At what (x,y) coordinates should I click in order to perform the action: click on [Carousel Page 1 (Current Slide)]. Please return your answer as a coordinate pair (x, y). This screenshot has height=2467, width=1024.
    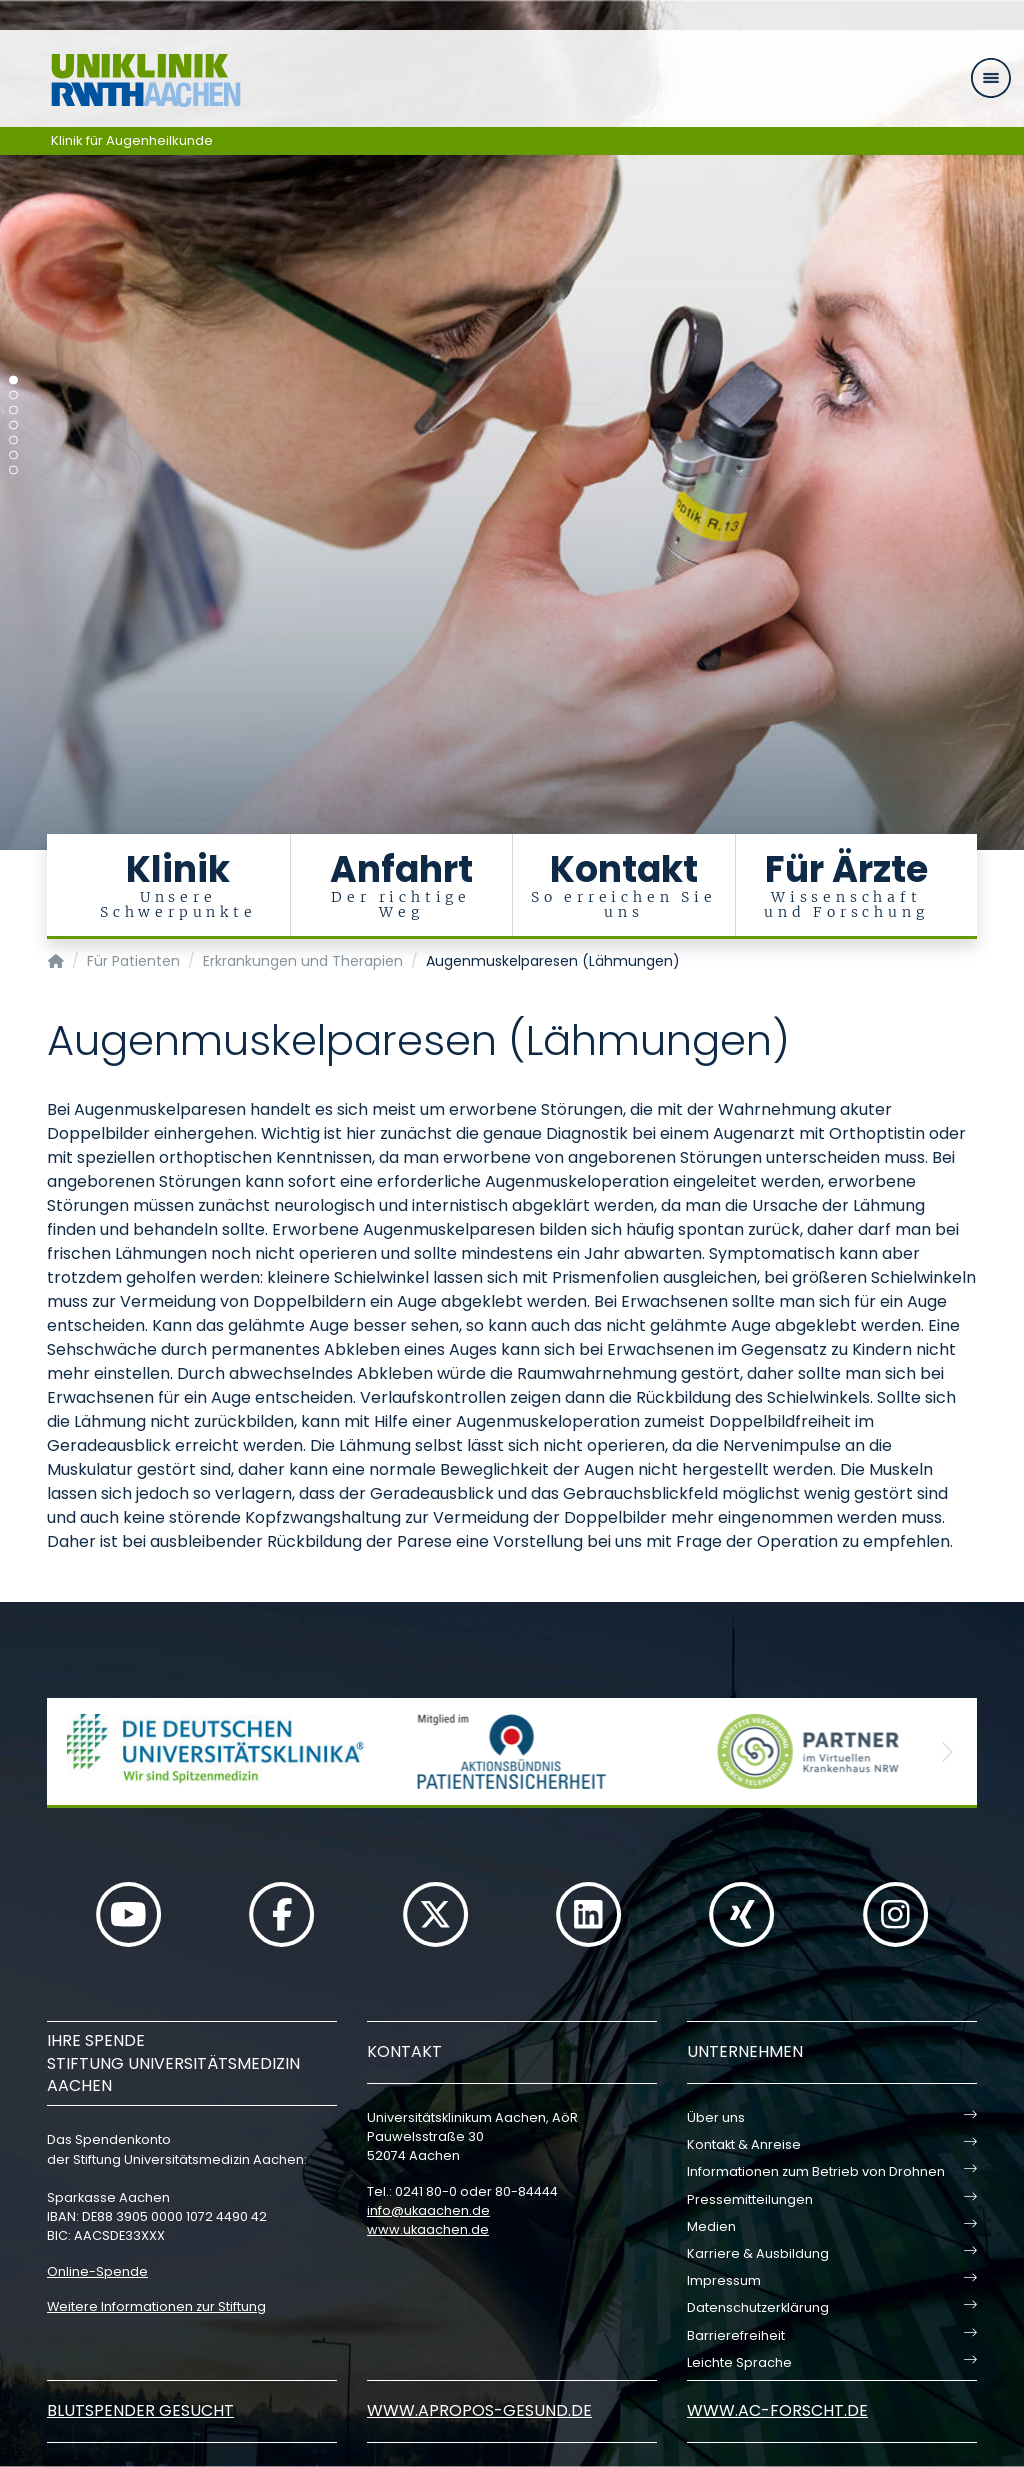
    Looking at the image, I should click on (13, 380).